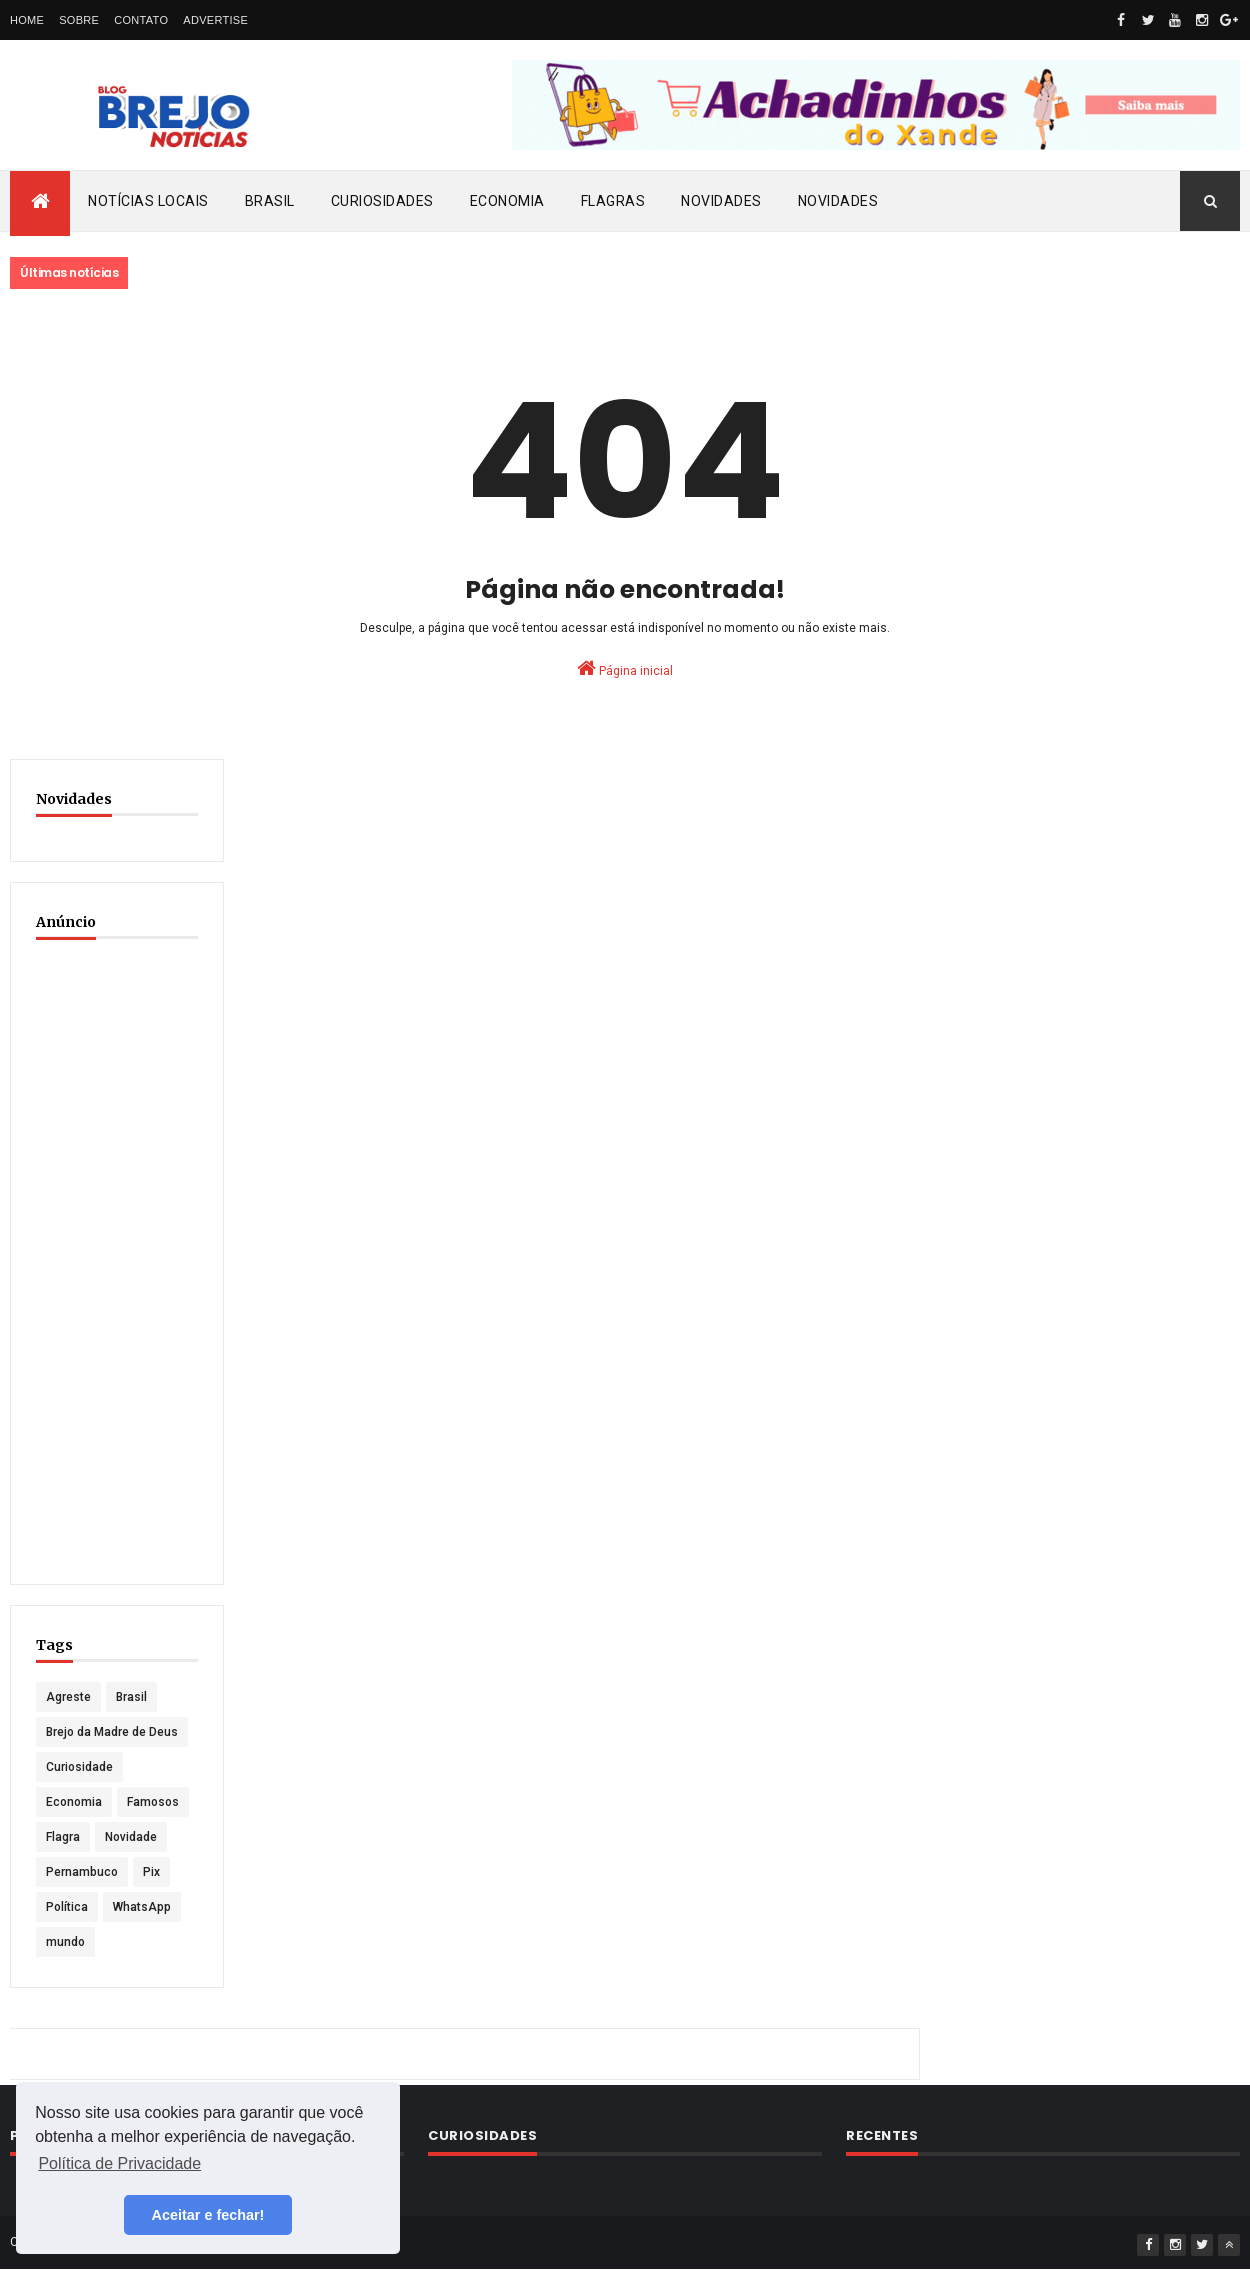 Image resolution: width=1250 pixels, height=2270 pixels. Describe the element at coordinates (79, 20) in the screenshot. I see `Sobre` at that location.